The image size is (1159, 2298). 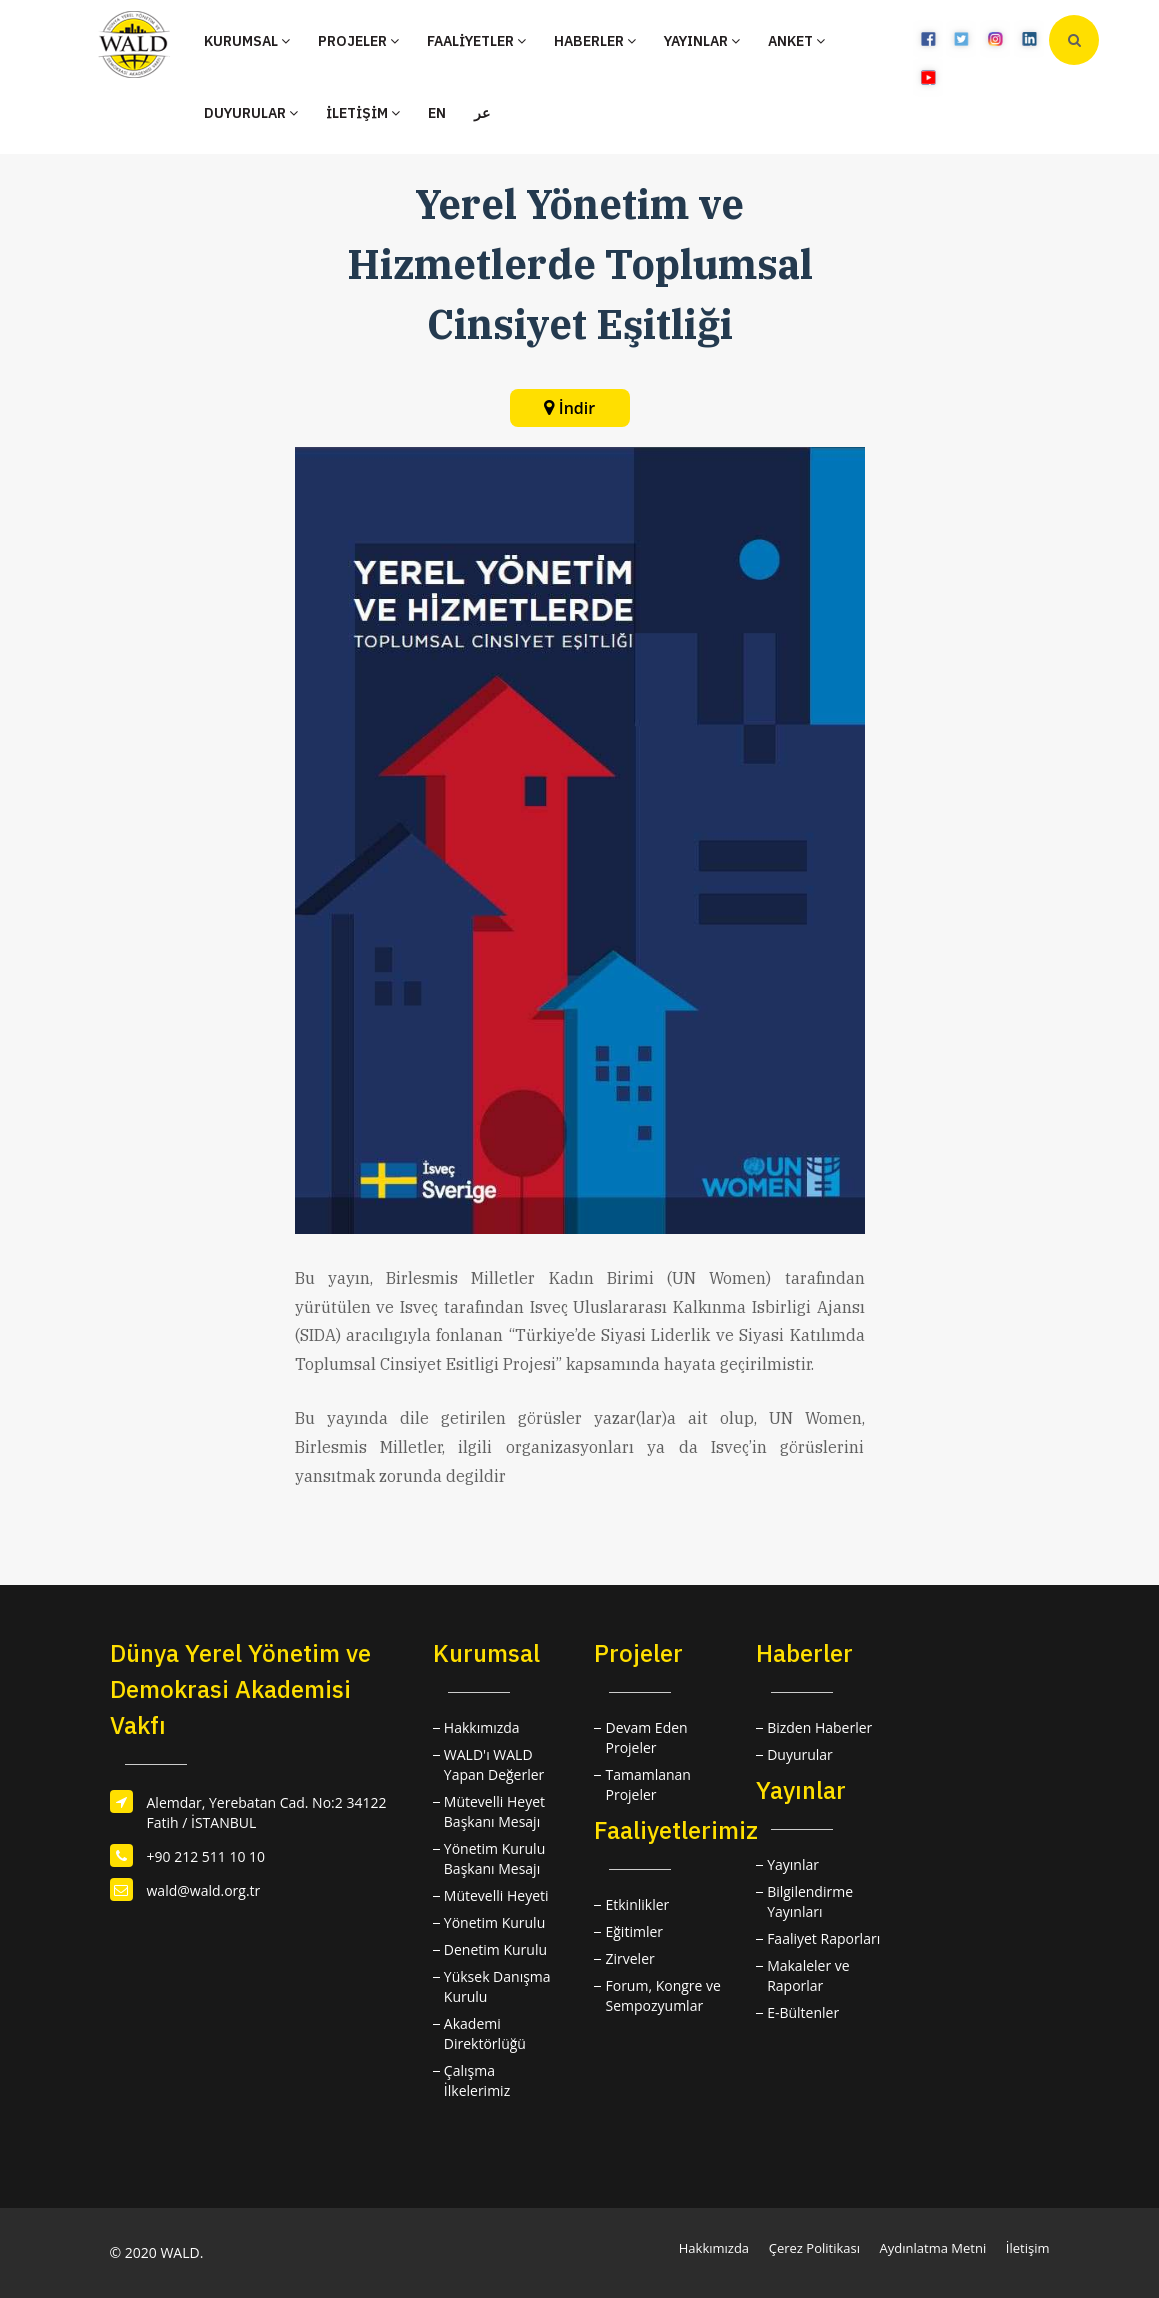 I want to click on Aydınlatma Metni, so click(x=933, y=2248).